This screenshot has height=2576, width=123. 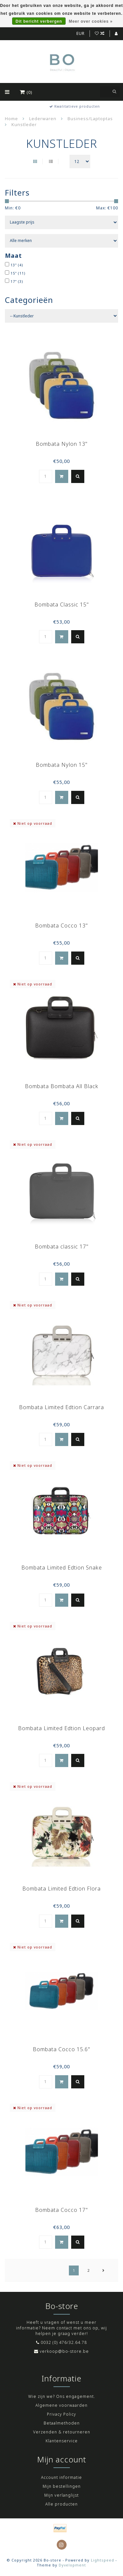 What do you see at coordinates (62, 764) in the screenshot?
I see `Bombata Nylon 15"` at bounding box center [62, 764].